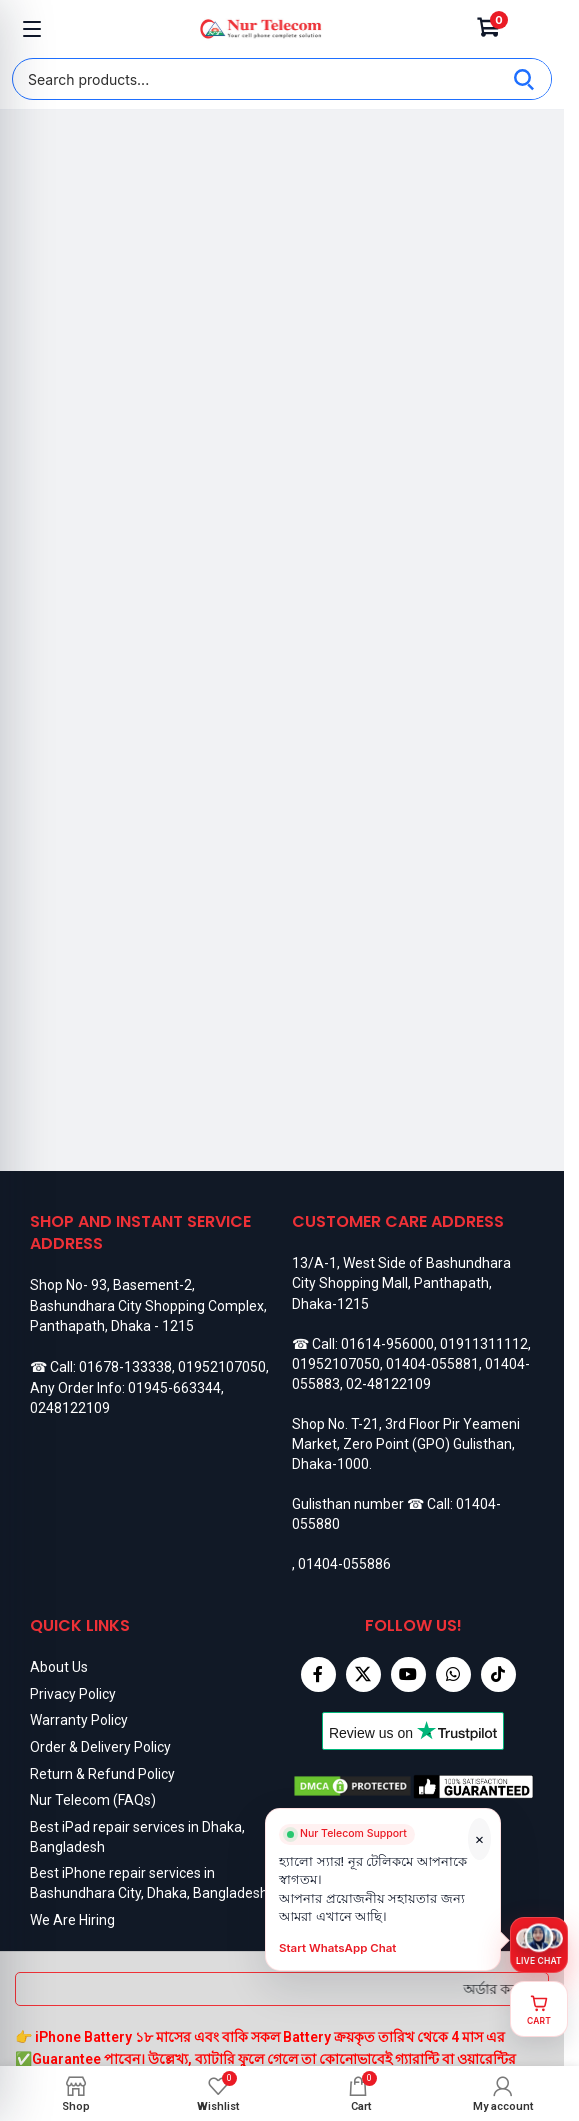  What do you see at coordinates (102, 1774) in the screenshot?
I see `Return & Refund Policy` at bounding box center [102, 1774].